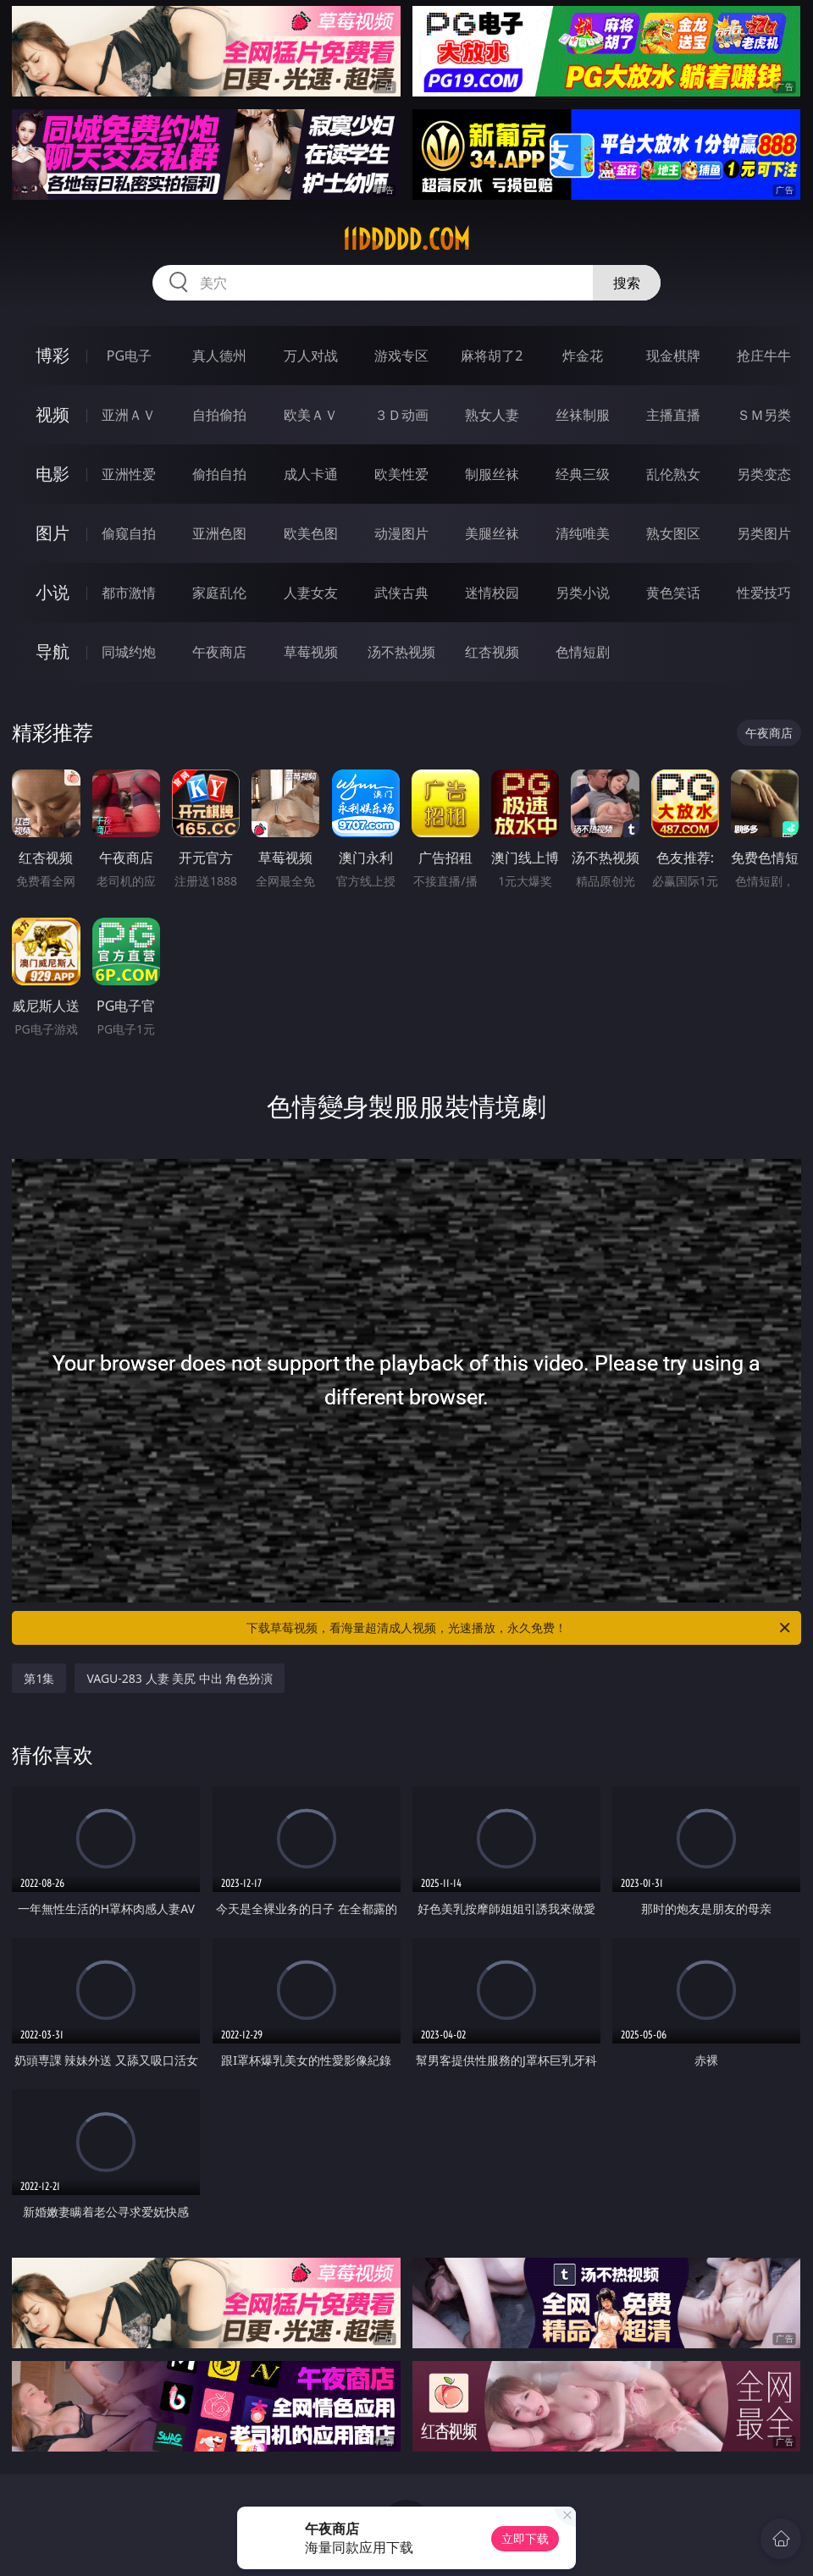  What do you see at coordinates (52, 355) in the screenshot?
I see `博彩` at bounding box center [52, 355].